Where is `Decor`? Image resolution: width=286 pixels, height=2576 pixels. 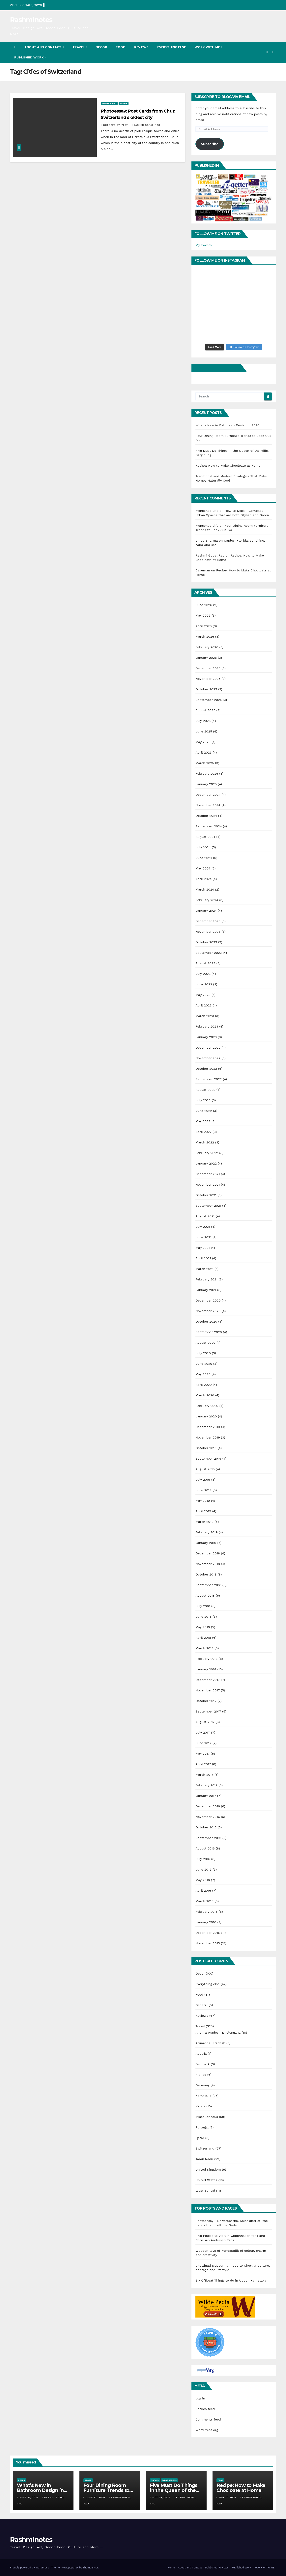 Decor is located at coordinates (101, 47).